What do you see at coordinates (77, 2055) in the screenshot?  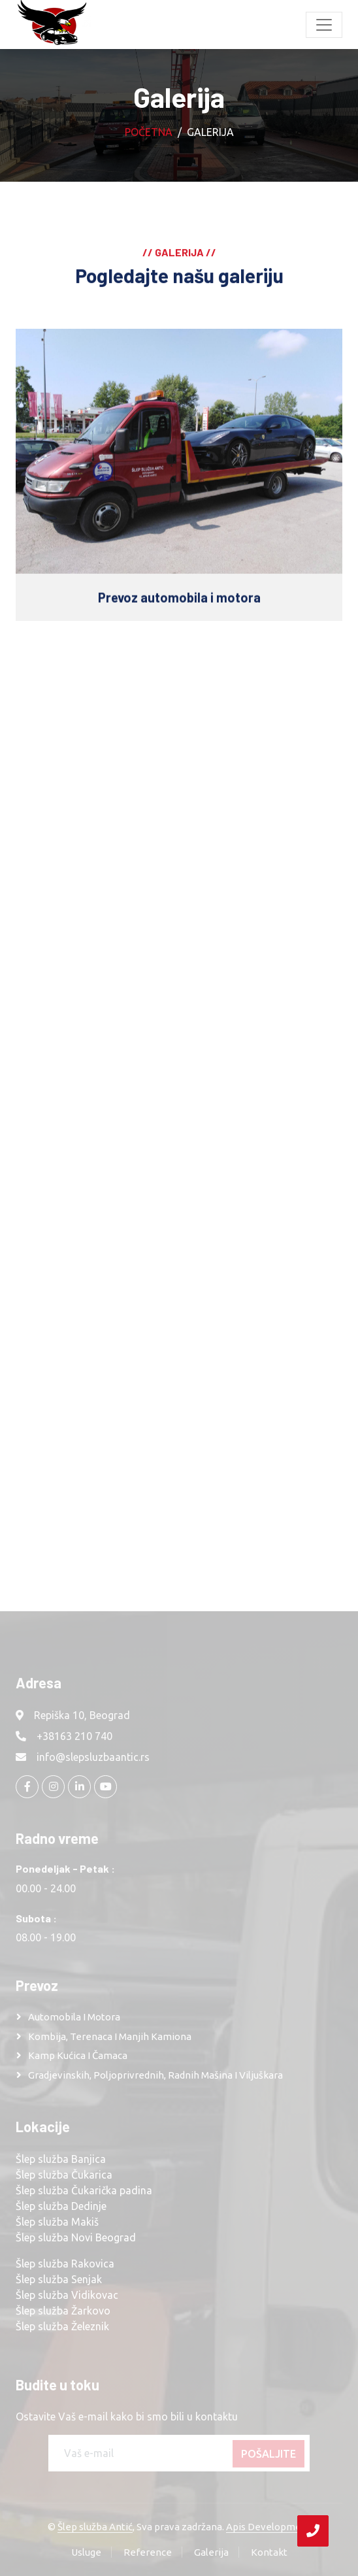 I see `Kamp kućica i čamaca` at bounding box center [77, 2055].